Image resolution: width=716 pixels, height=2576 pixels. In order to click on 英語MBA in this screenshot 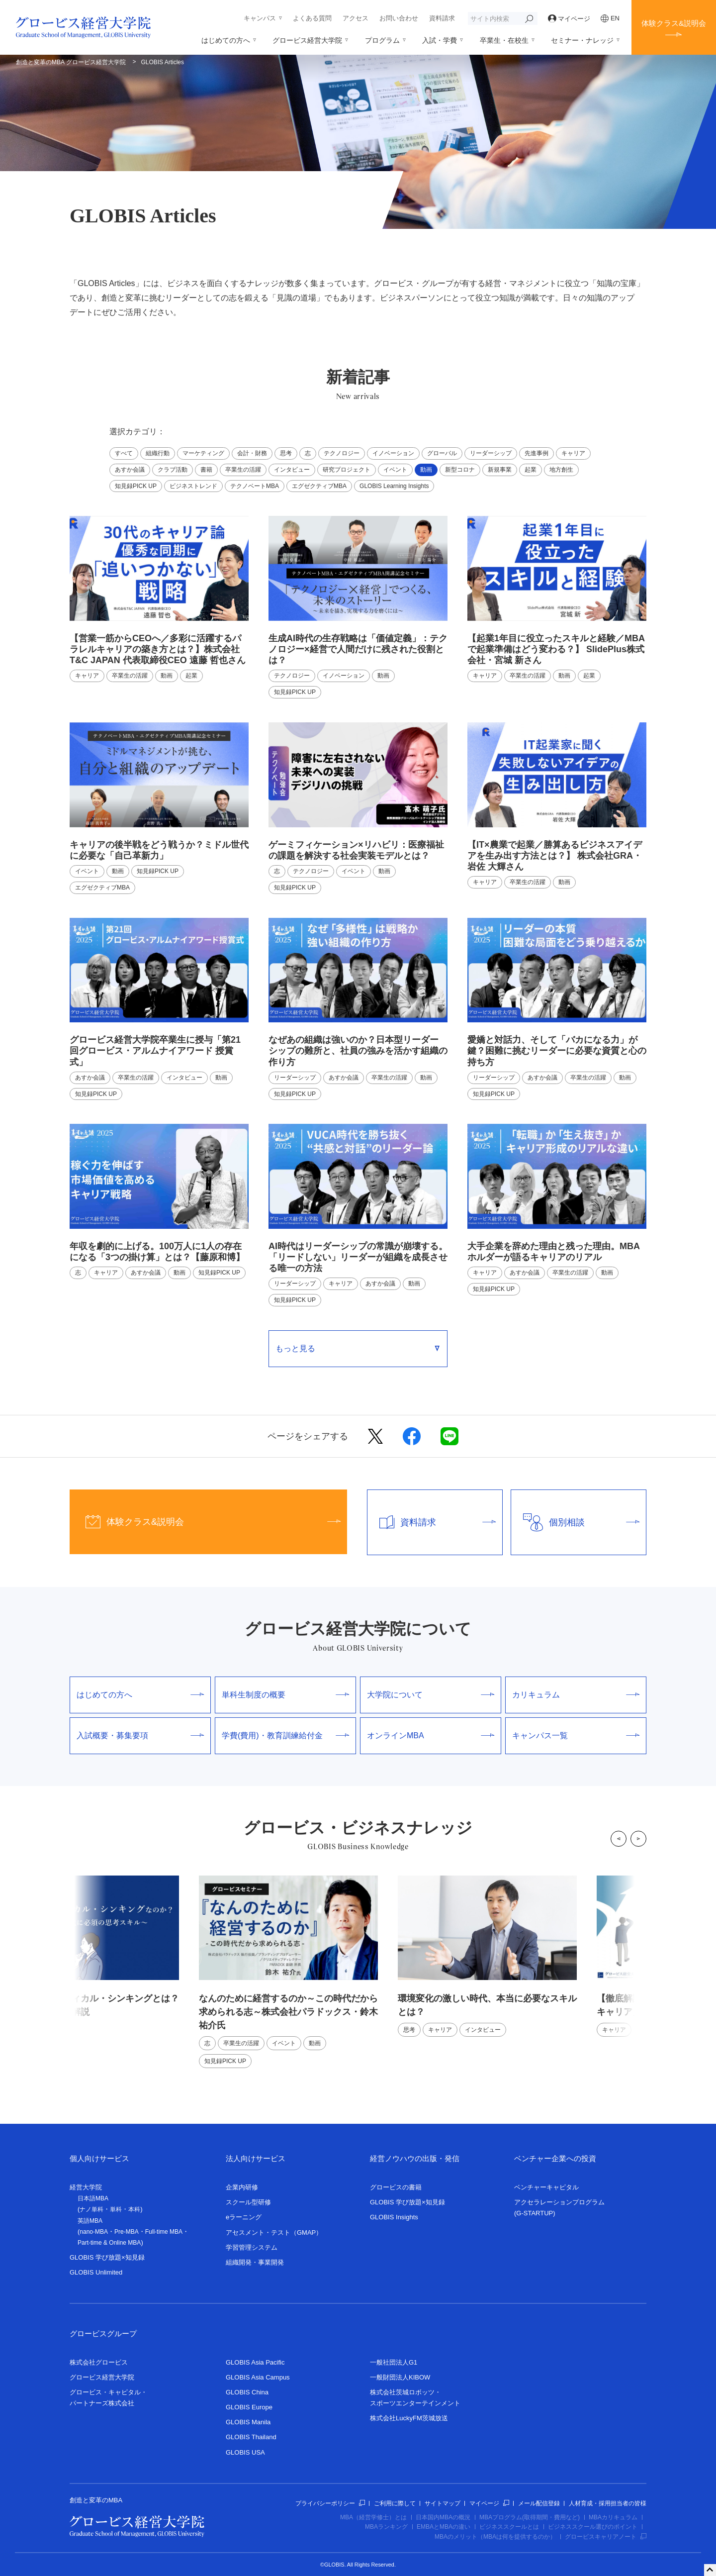, I will do `click(90, 2220)`.